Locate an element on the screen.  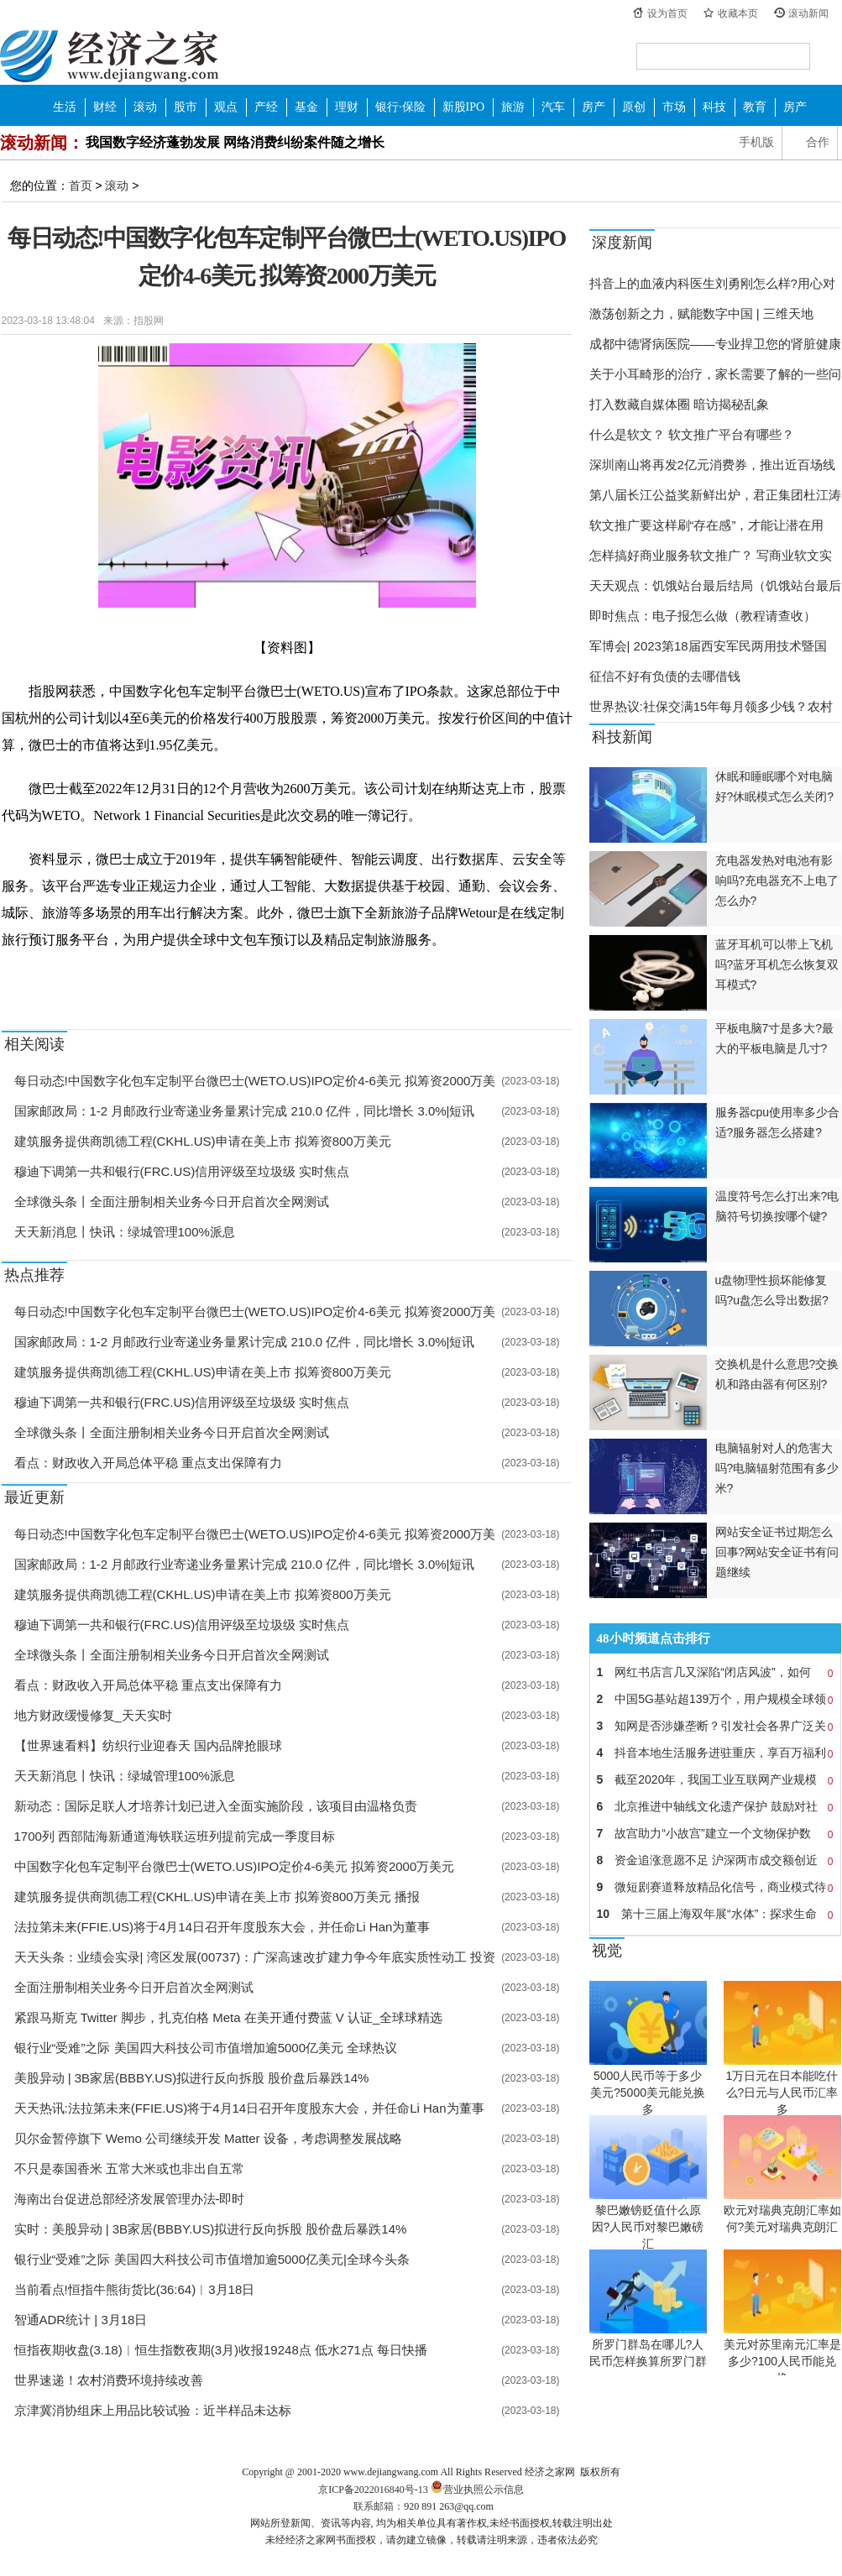
中国数字化包车定制平台微巴士(WETO.US)IPO定价4-6美元 拟筹资2000万美元 is located at coordinates (234, 1866).